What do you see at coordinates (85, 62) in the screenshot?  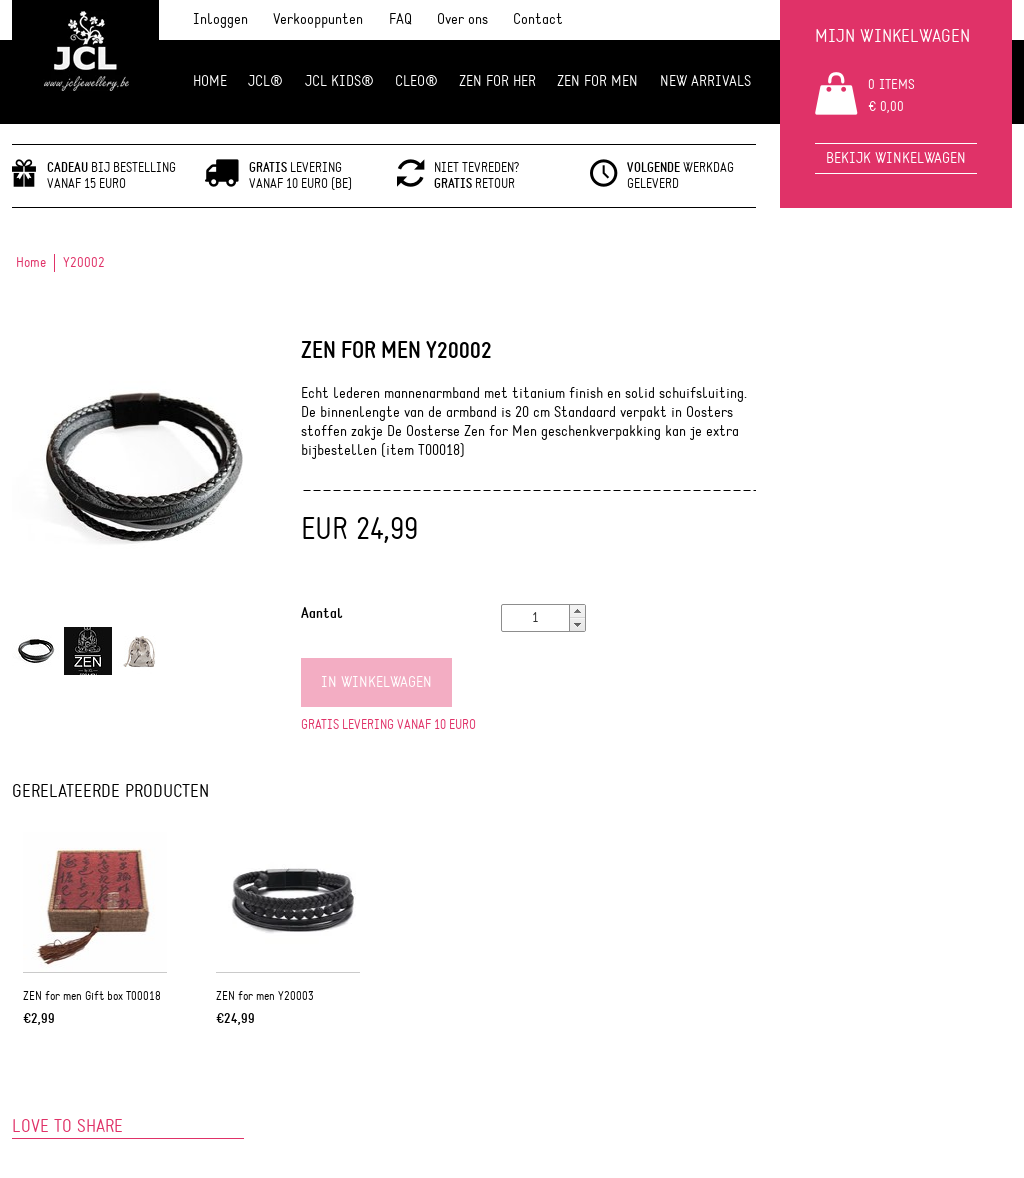 I see `JCL Jewlery` at bounding box center [85, 62].